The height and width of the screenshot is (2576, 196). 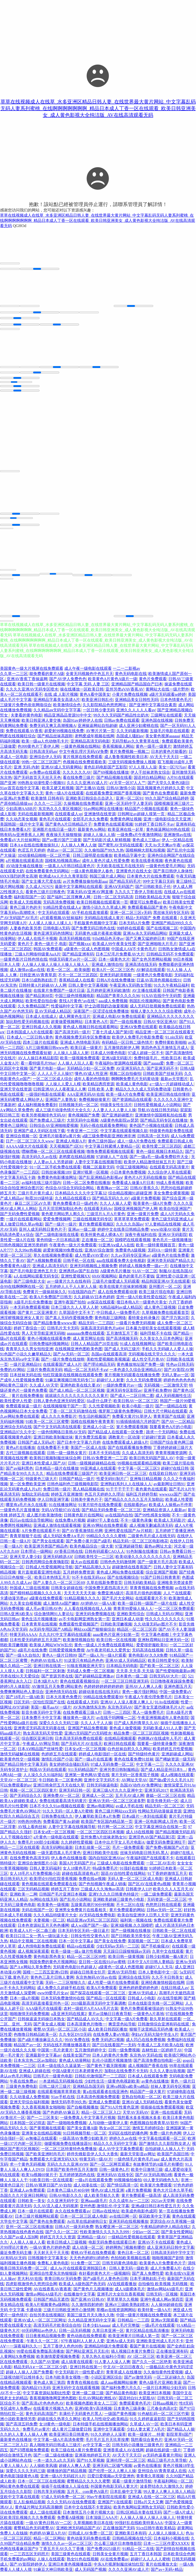 What do you see at coordinates (142, 1997) in the screenshot?
I see `亚洲AV无码成人` at bounding box center [142, 1997].